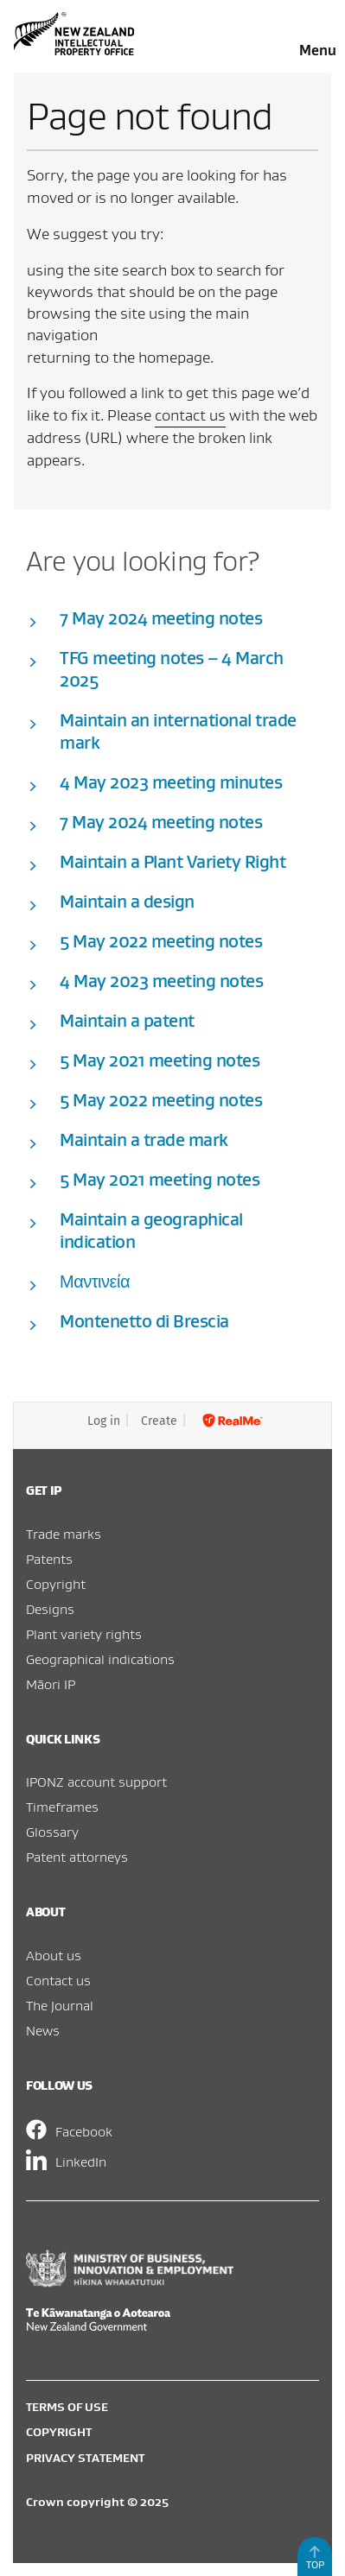 Image resolution: width=345 pixels, height=2576 pixels. What do you see at coordinates (76, 33) in the screenshot?
I see `Intellectual Property Office of New Zealand` at bounding box center [76, 33].